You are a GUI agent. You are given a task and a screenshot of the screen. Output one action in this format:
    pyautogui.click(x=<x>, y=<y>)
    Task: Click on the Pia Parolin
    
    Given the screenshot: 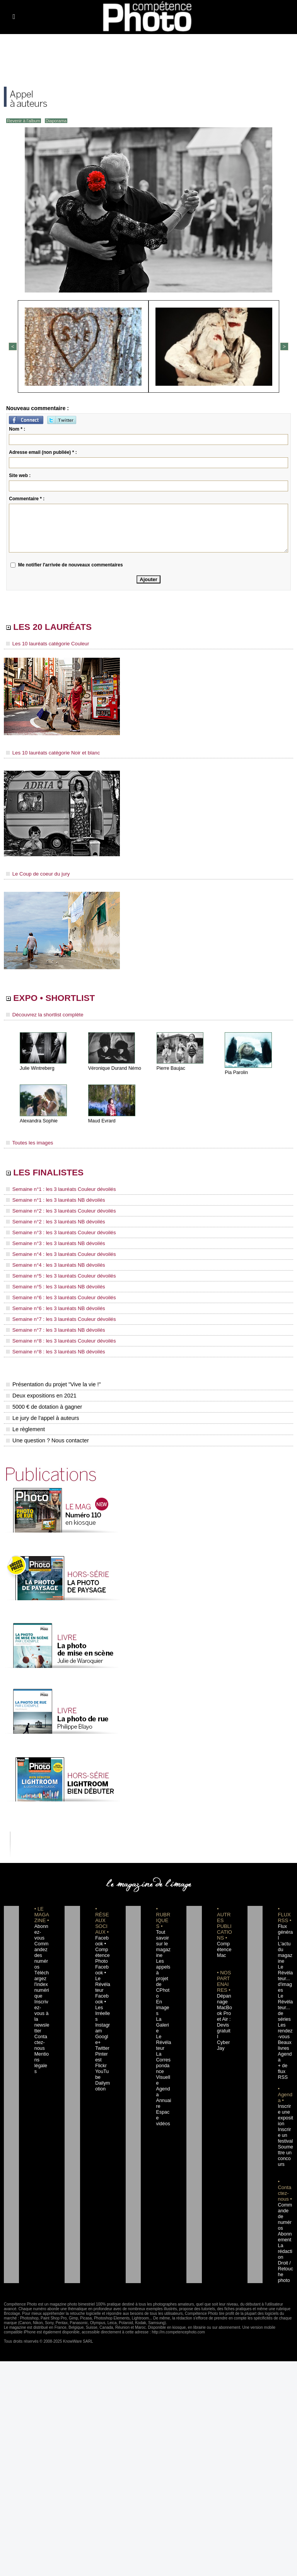 What is the action you would take?
    pyautogui.click(x=236, y=1075)
    